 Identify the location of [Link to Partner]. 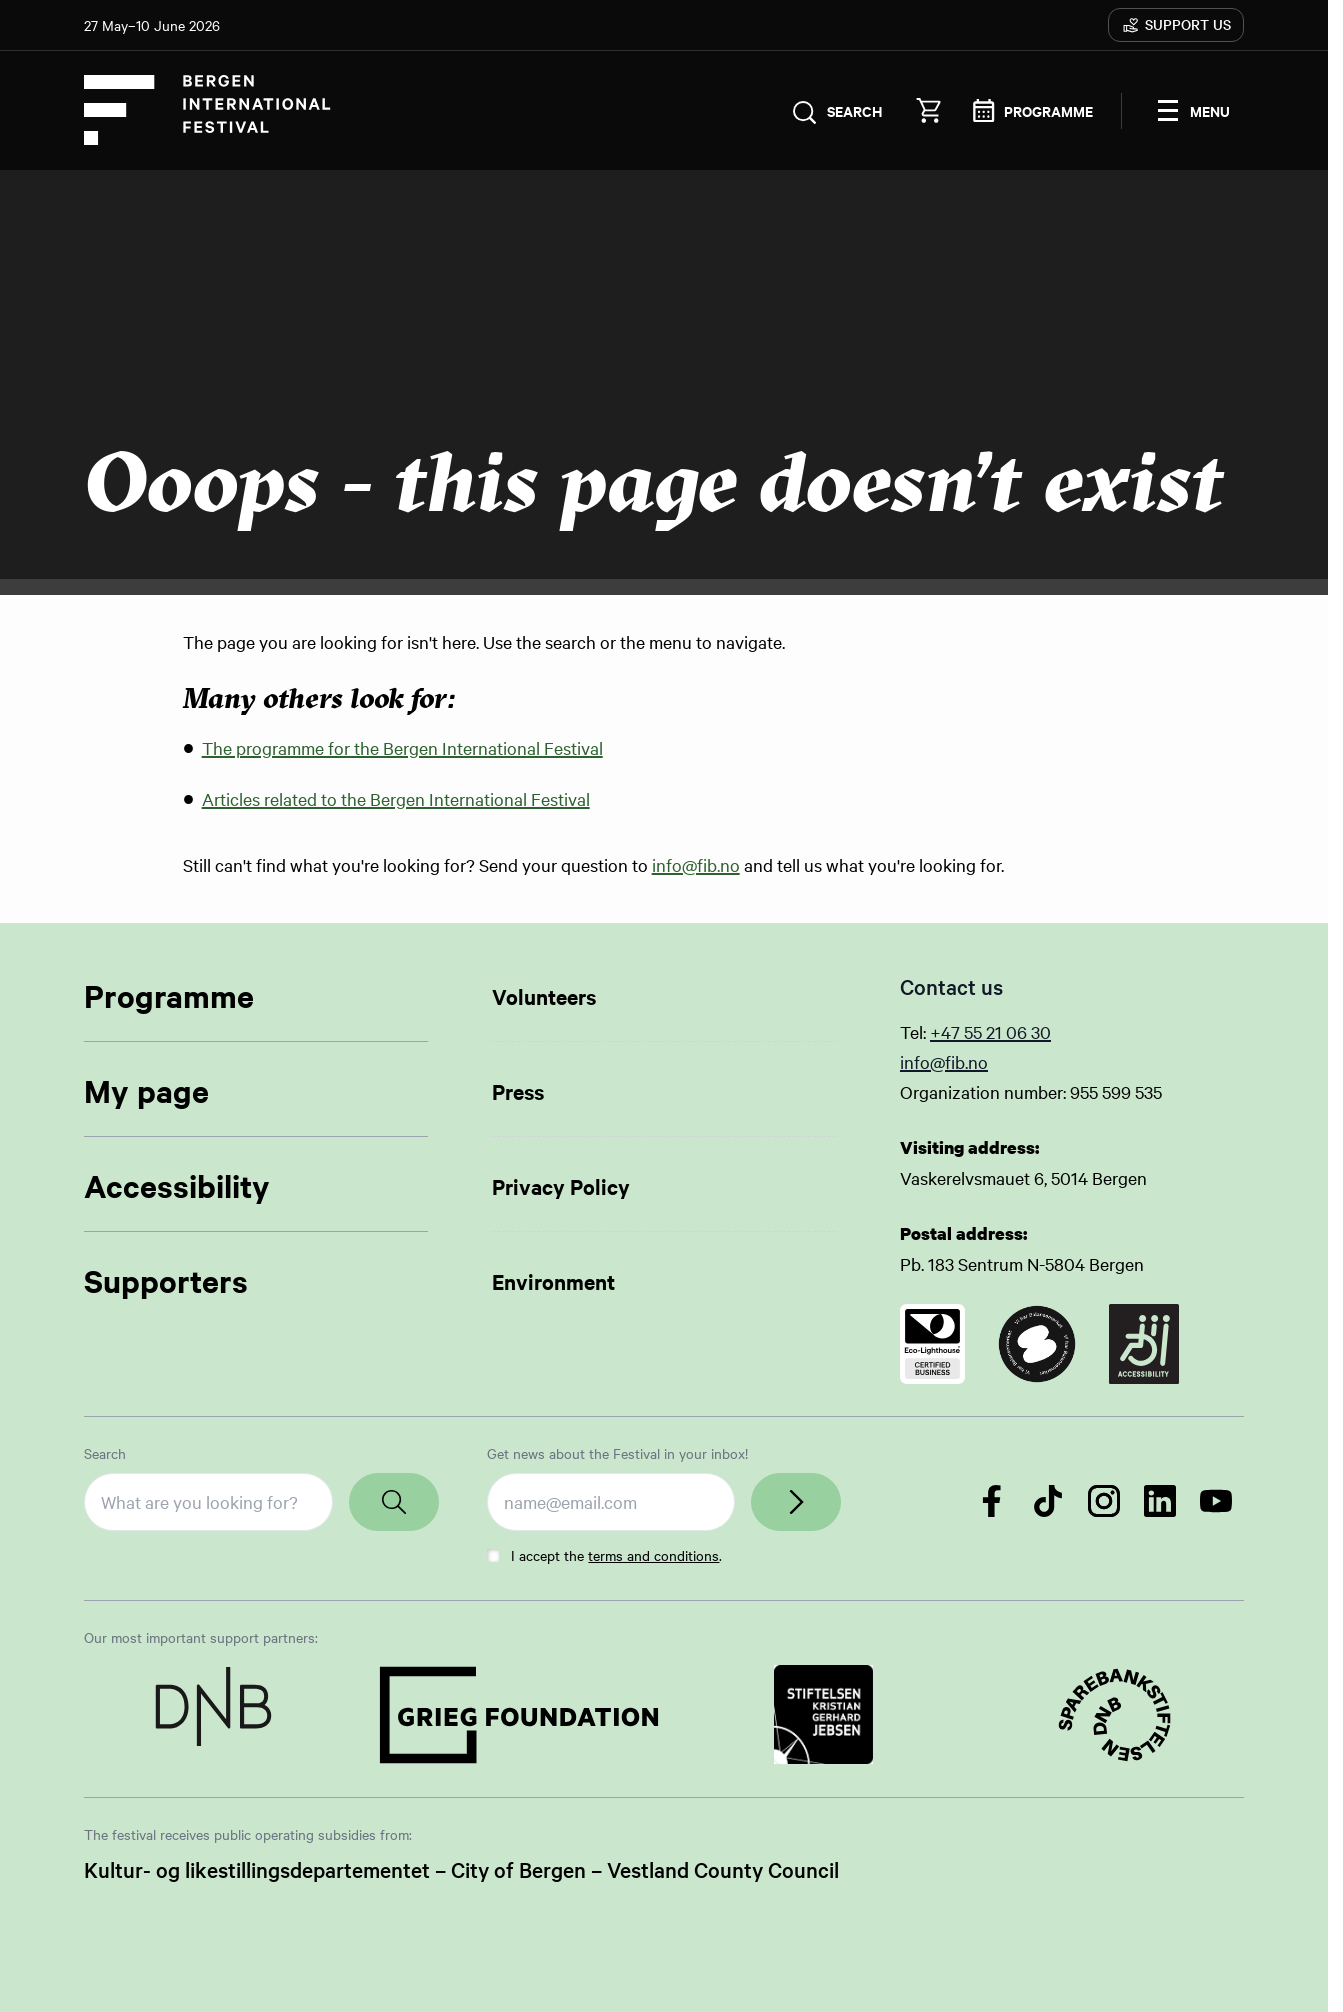
(213, 1715).